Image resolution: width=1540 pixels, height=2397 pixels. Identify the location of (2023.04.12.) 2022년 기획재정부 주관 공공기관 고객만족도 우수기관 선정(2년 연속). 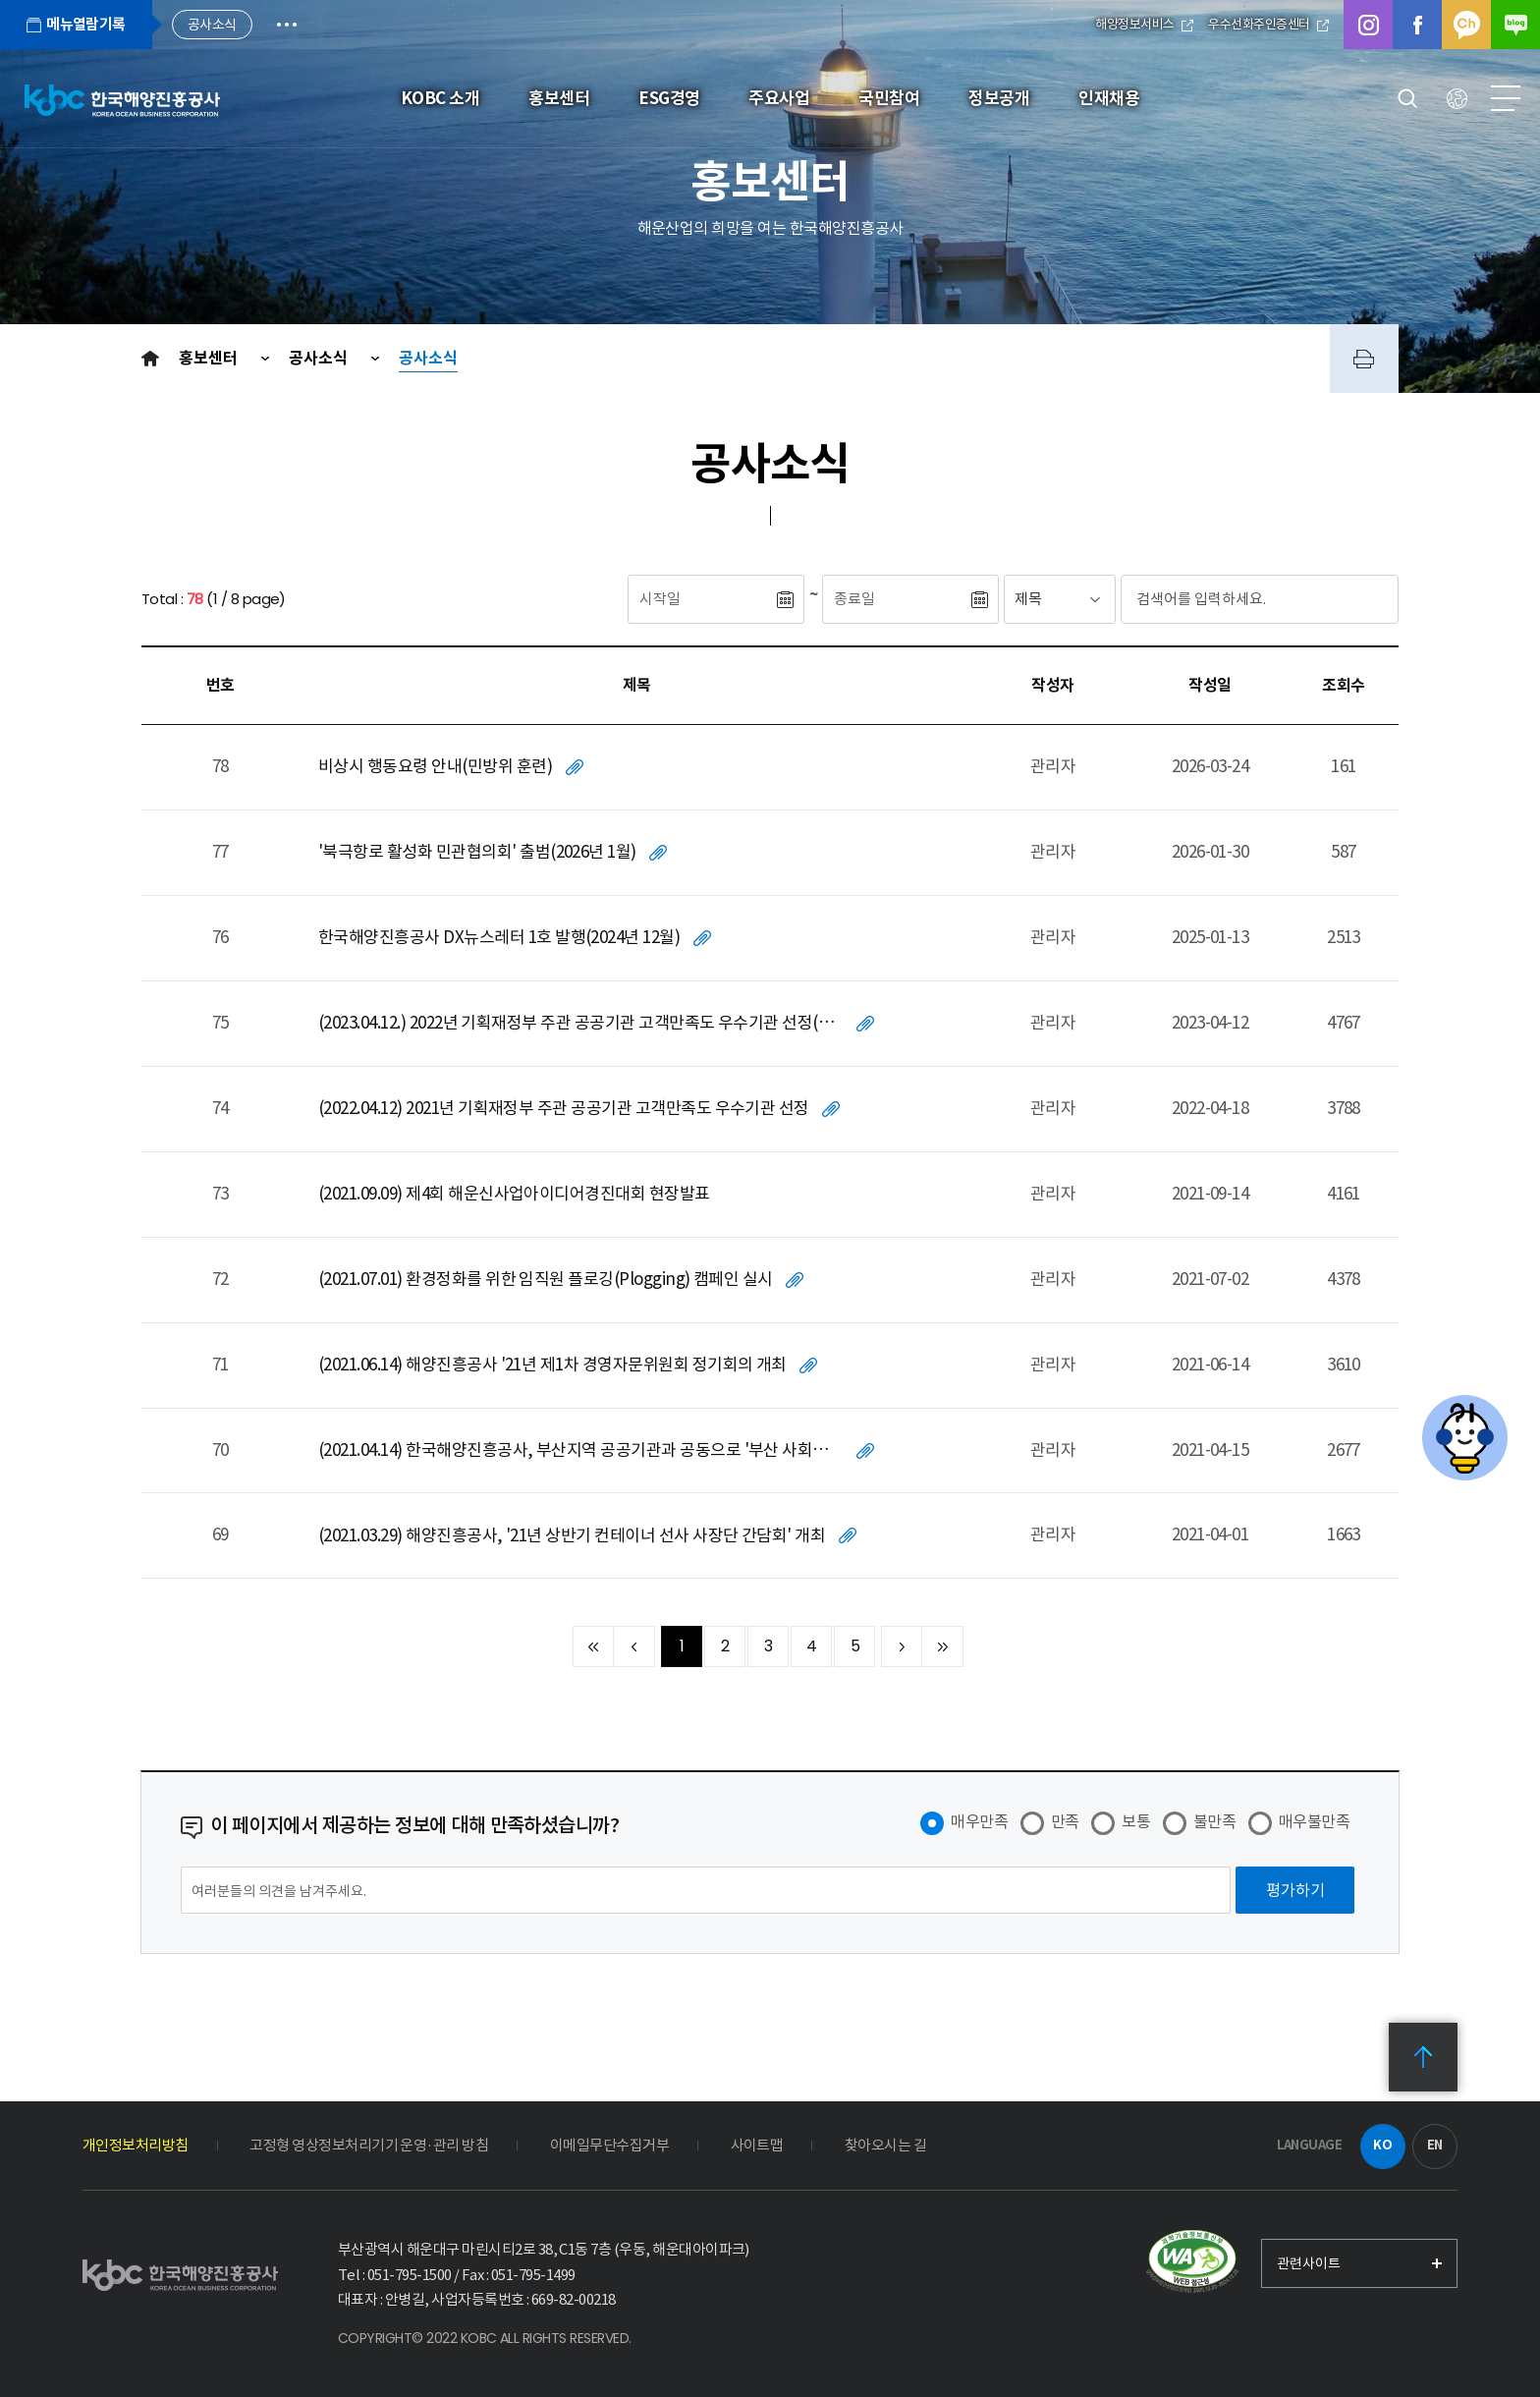
(580, 1022).